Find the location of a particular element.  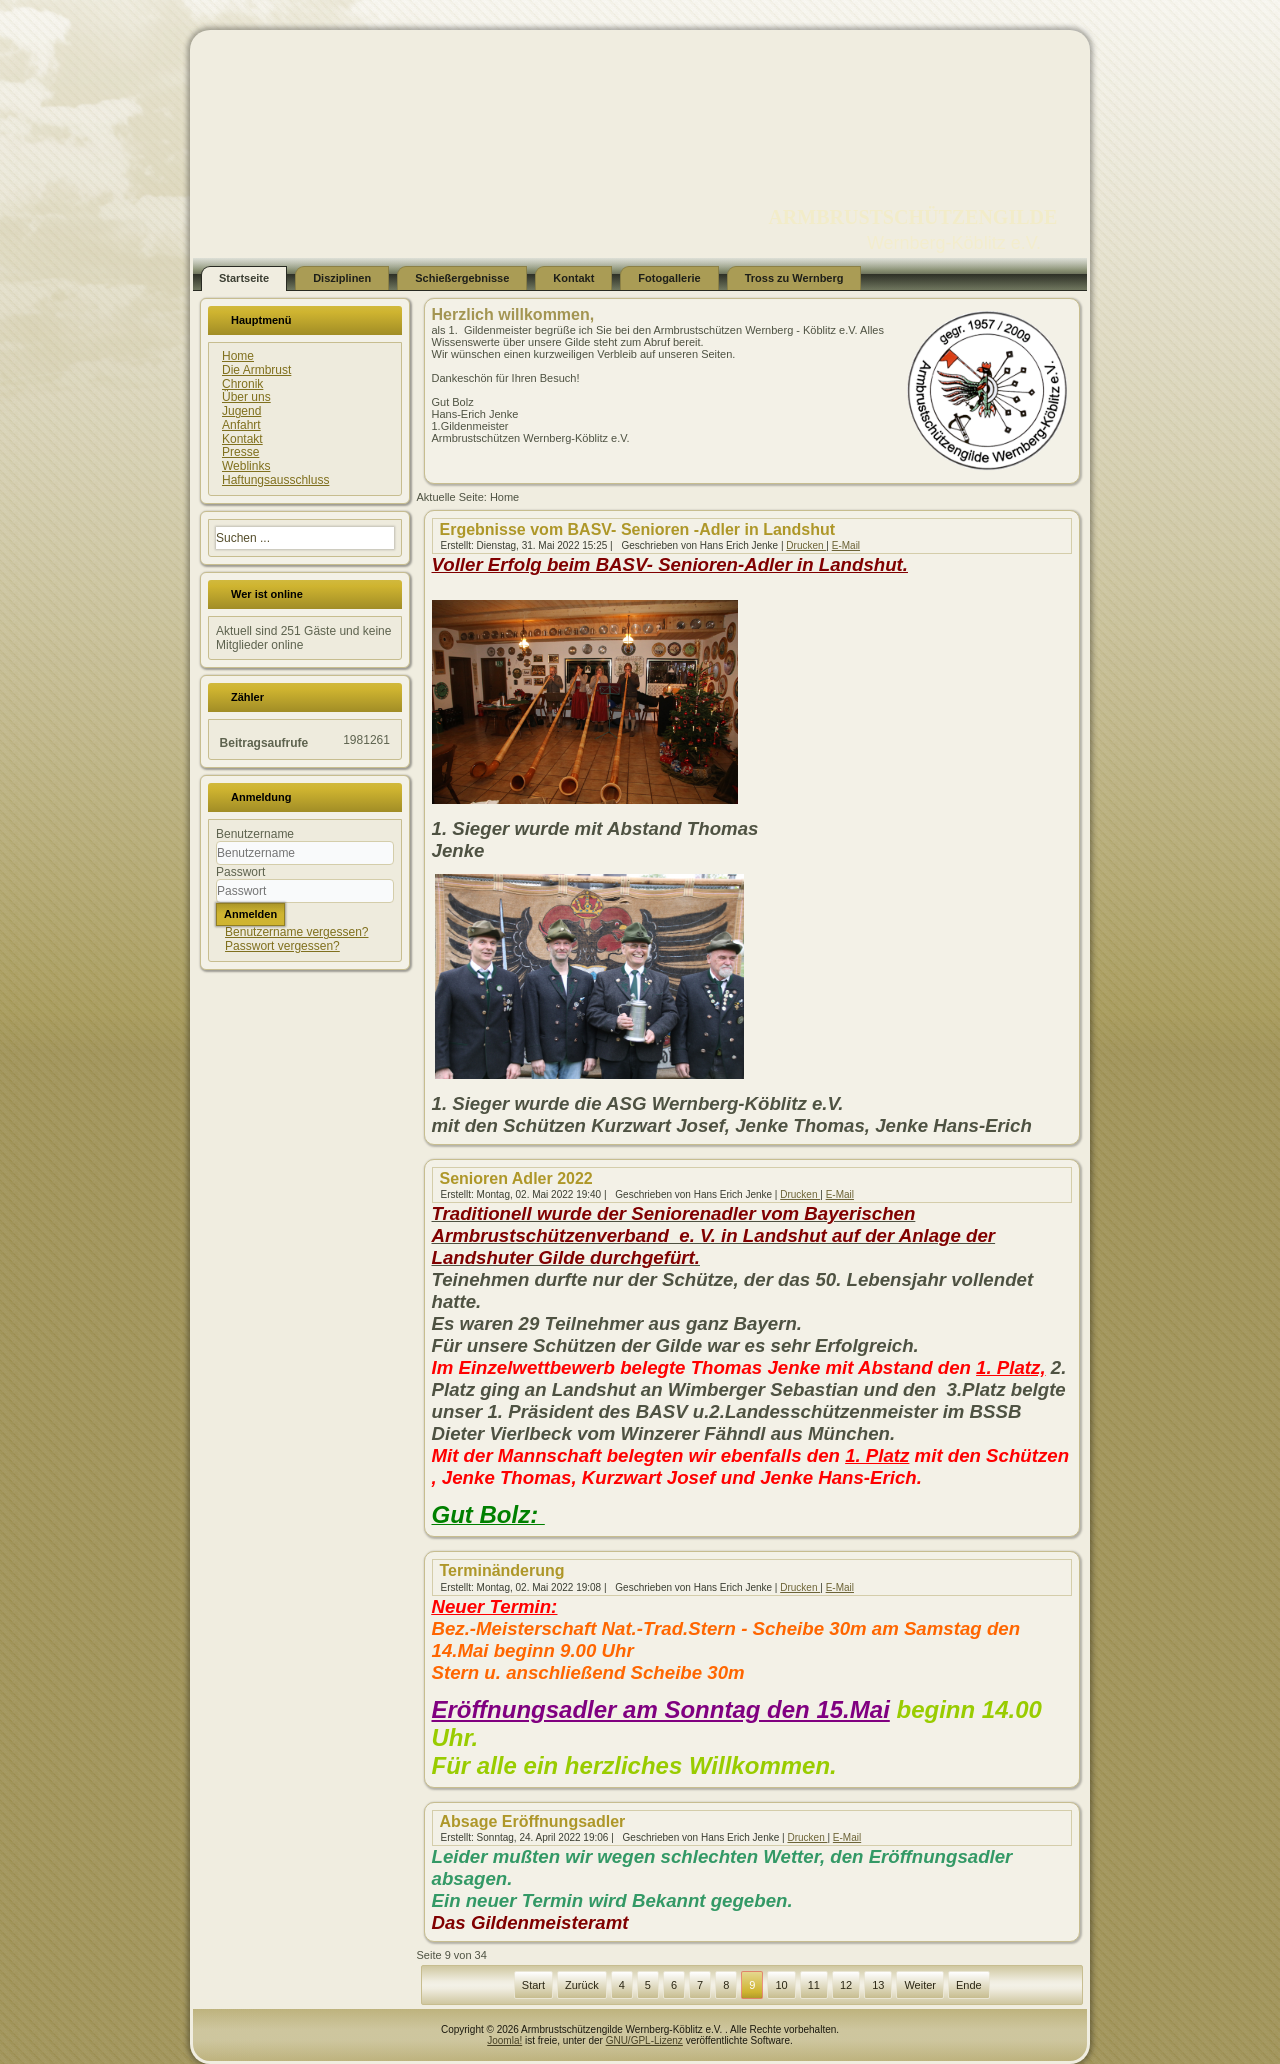

10 is located at coordinates (781, 1985).